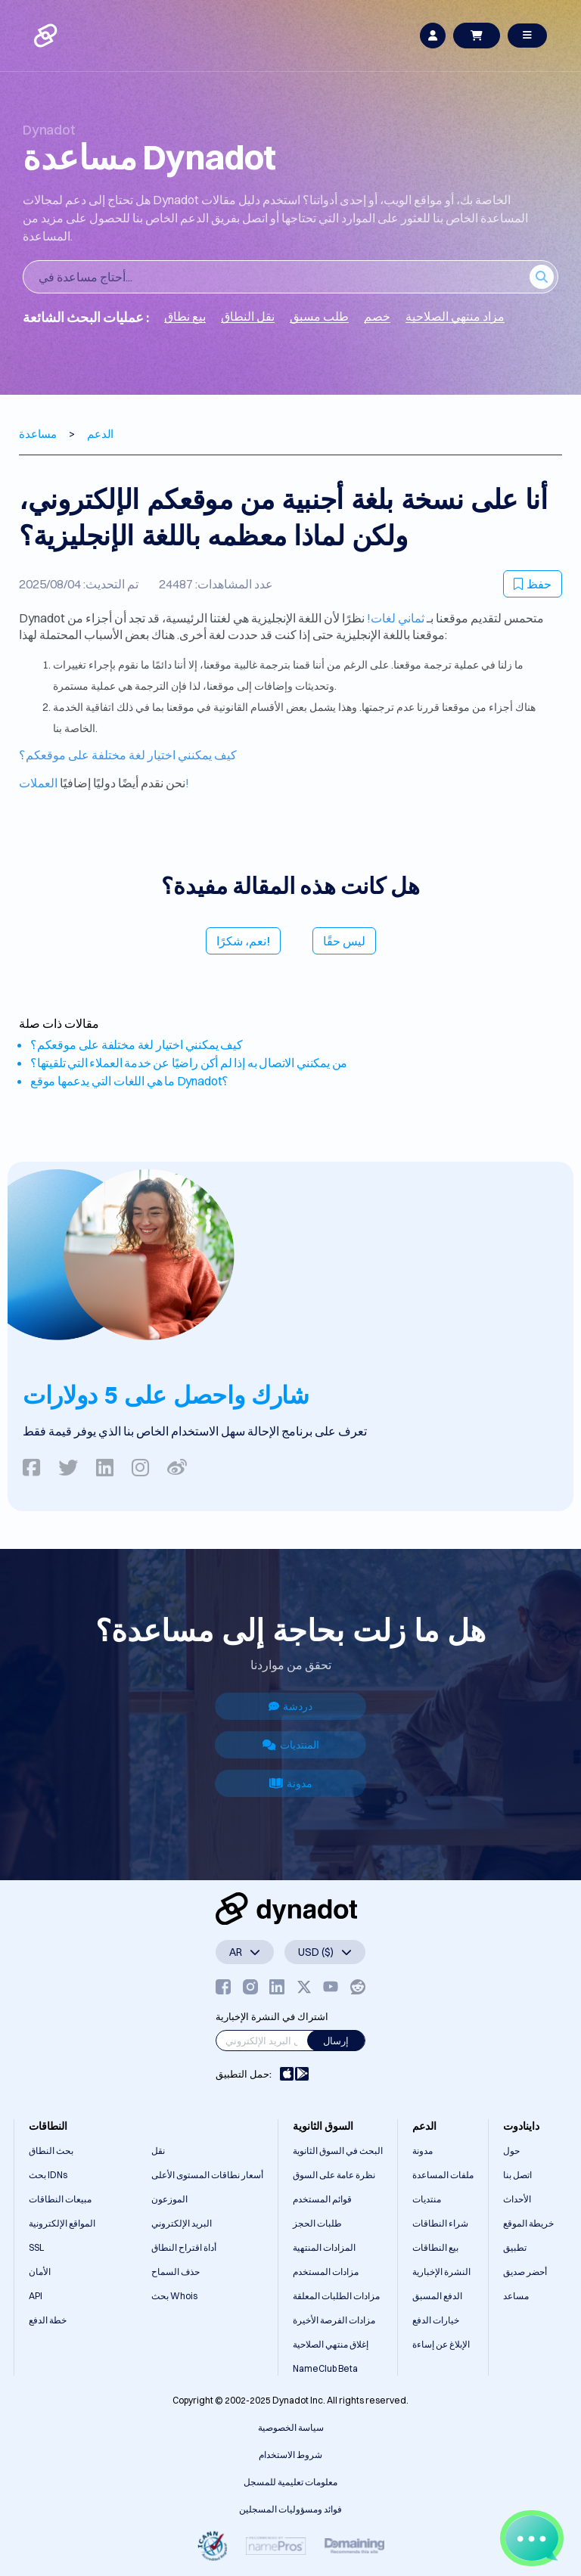 This screenshot has width=581, height=2576. What do you see at coordinates (532, 583) in the screenshot?
I see `حفظ` at bounding box center [532, 583].